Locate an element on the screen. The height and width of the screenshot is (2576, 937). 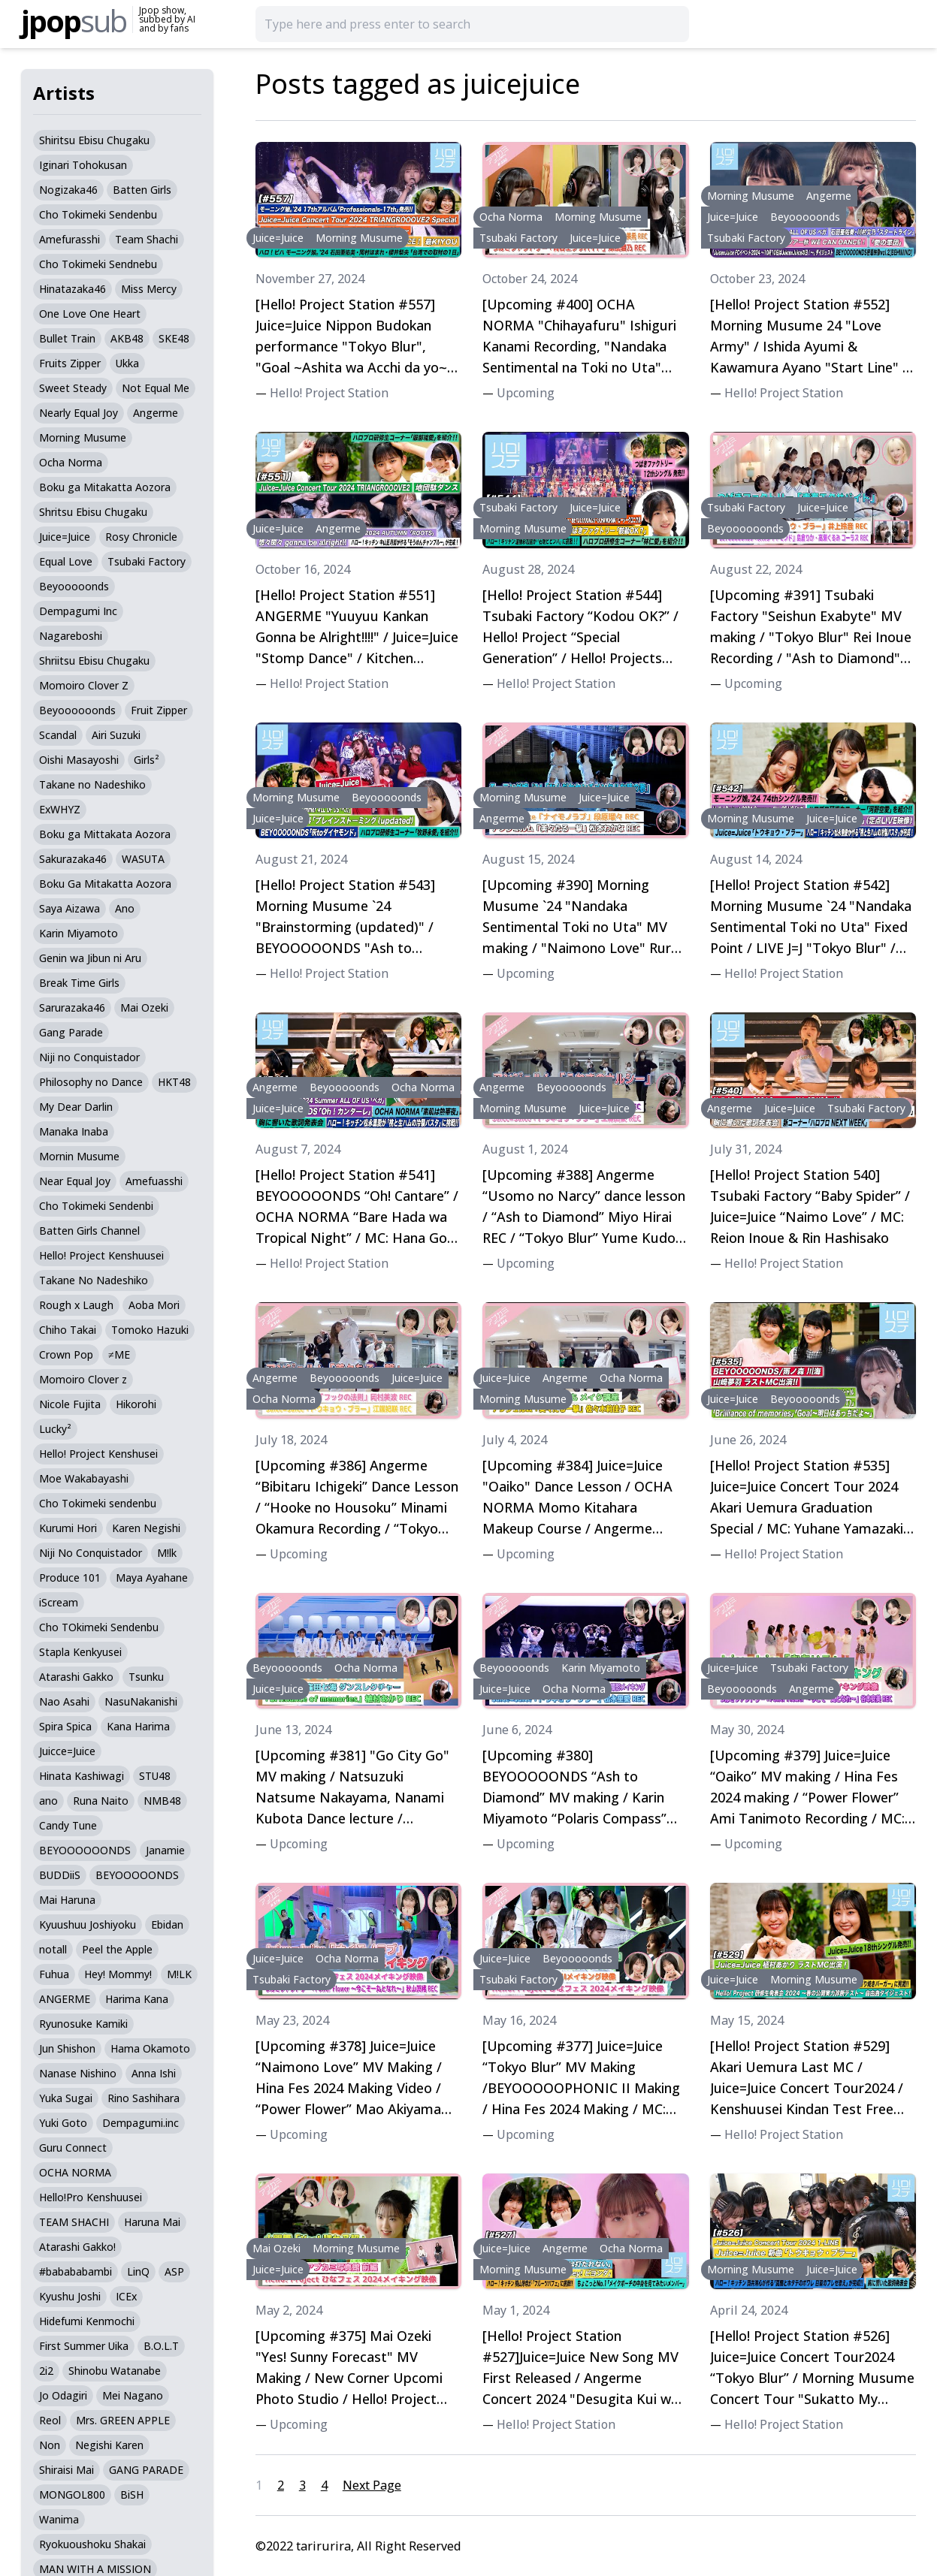
Fuhua is located at coordinates (54, 1974).